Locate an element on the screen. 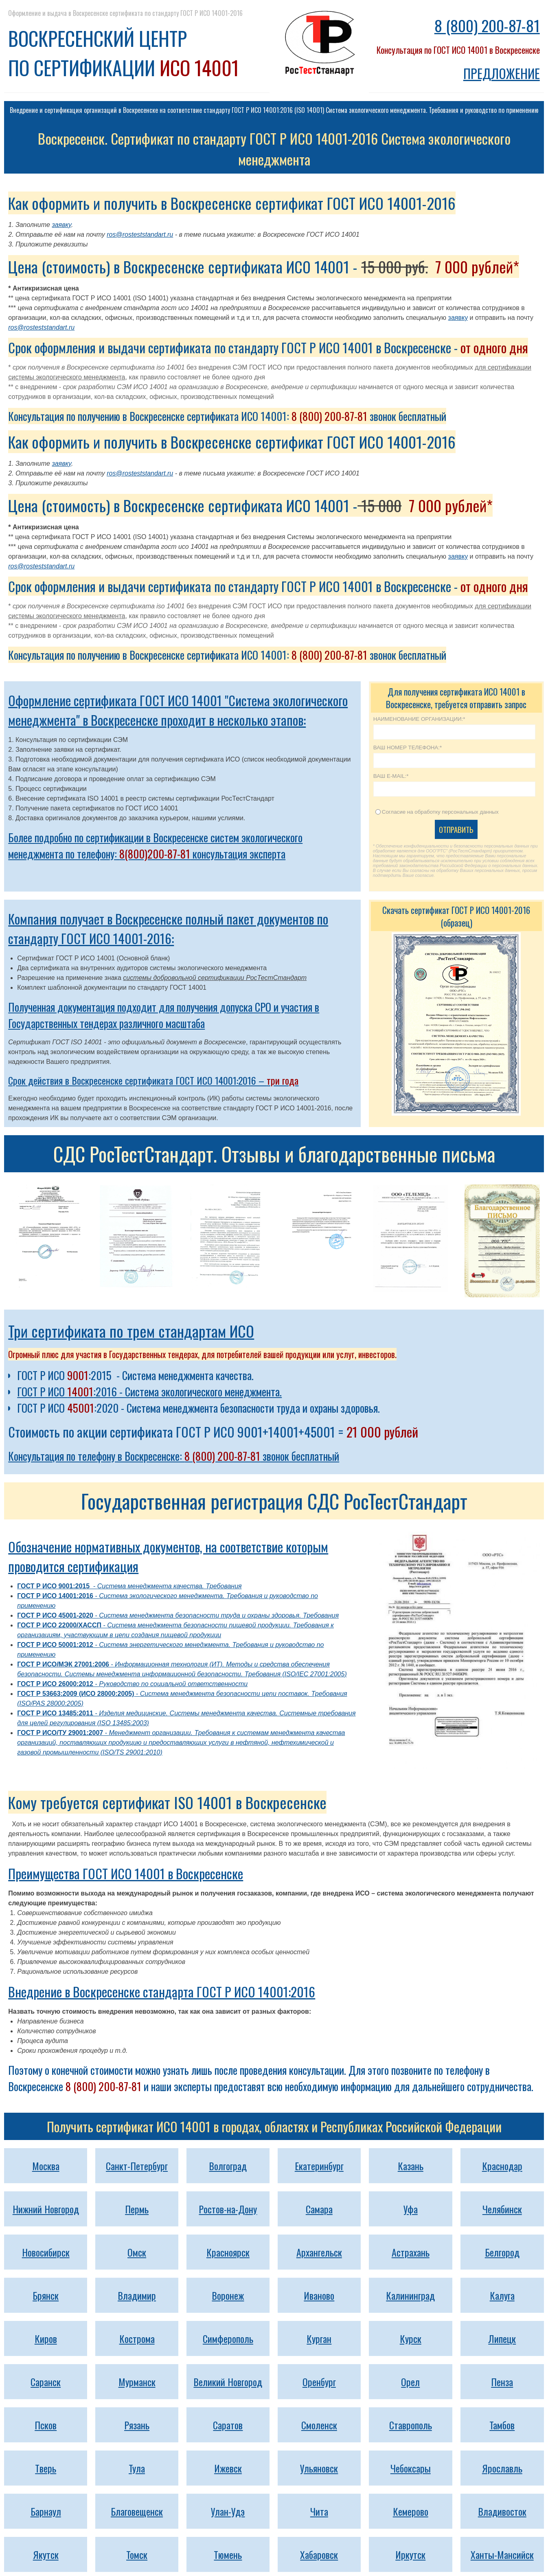 The width and height of the screenshot is (548, 2576). Кострома is located at coordinates (137, 2338).